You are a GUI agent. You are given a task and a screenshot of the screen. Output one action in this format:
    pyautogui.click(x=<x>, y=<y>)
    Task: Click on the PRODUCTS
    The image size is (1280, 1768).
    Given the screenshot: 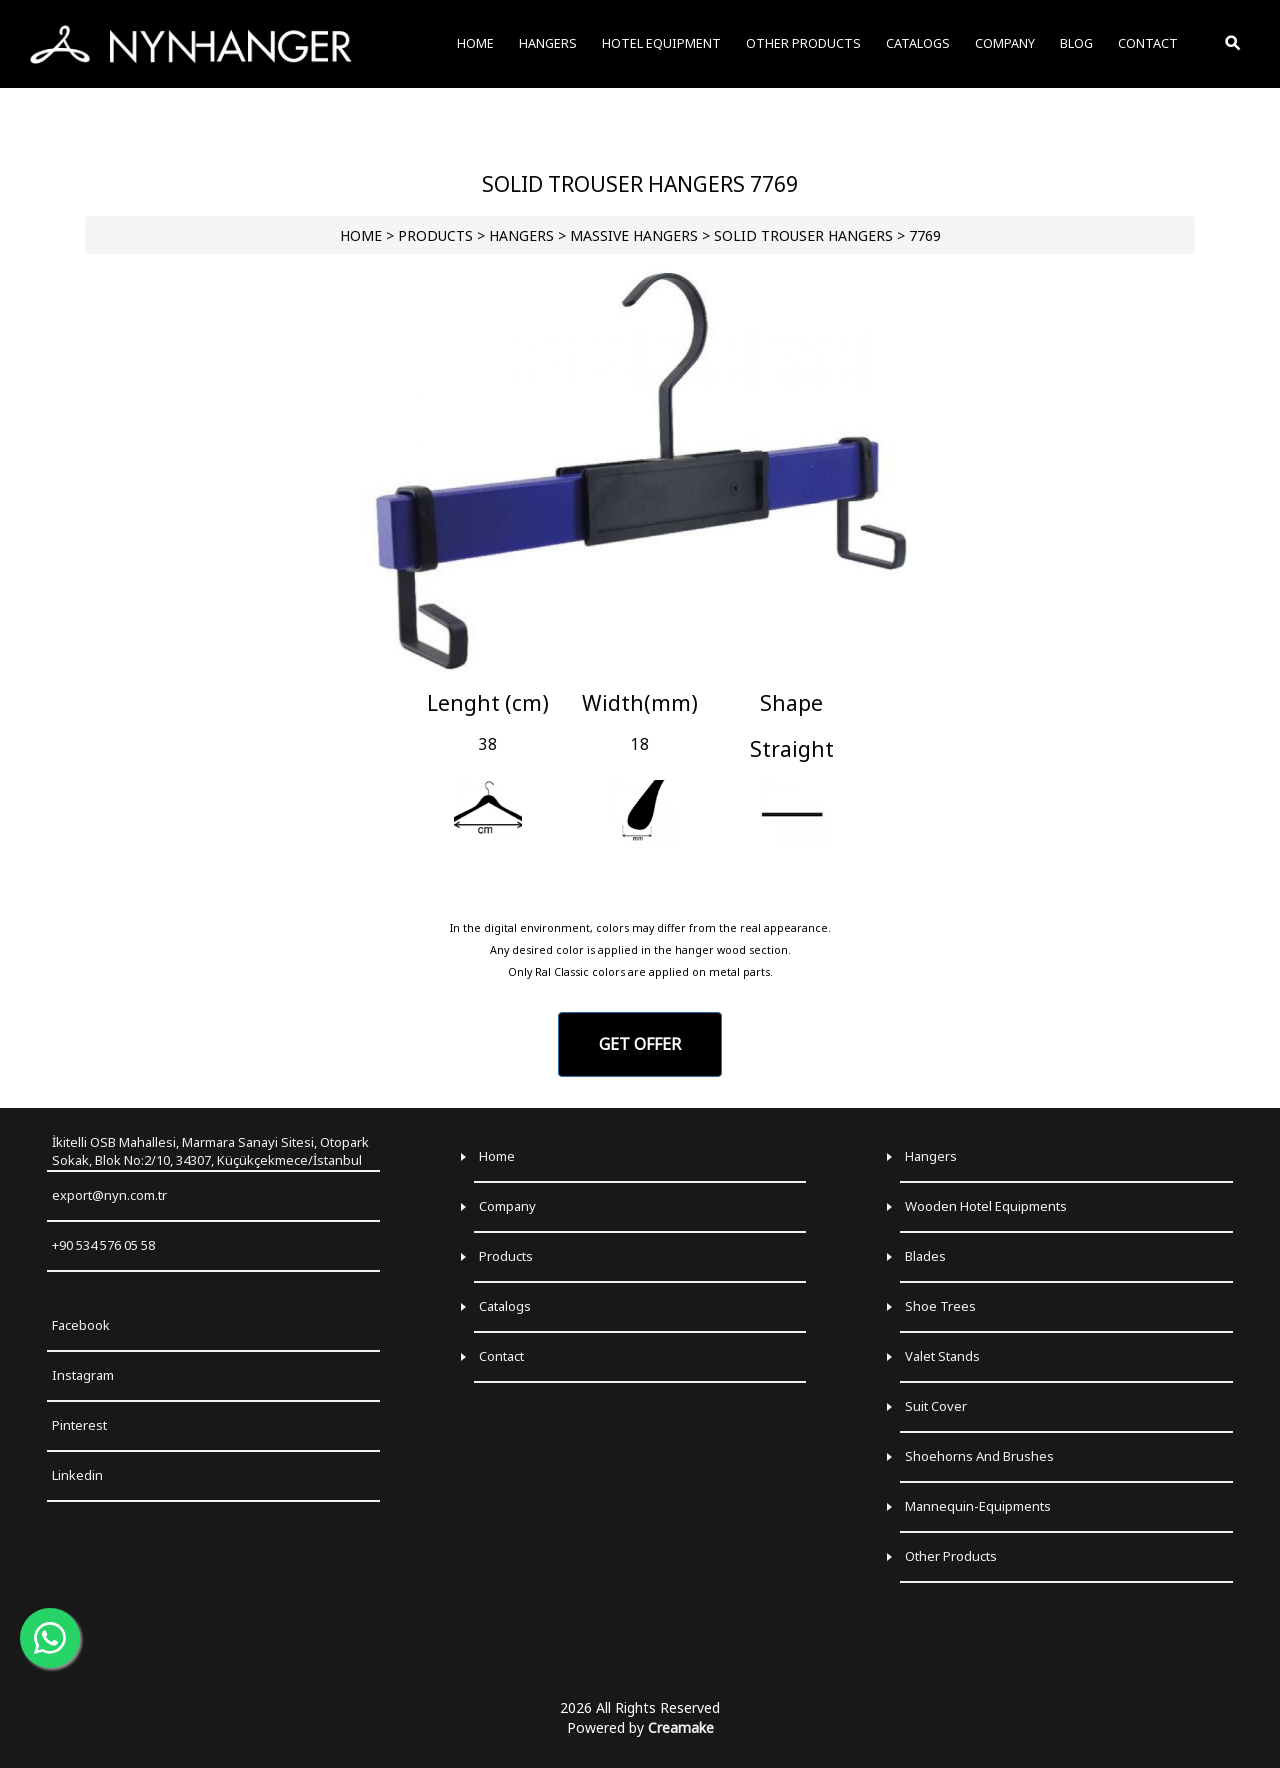 What is the action you would take?
    pyautogui.click(x=435, y=235)
    